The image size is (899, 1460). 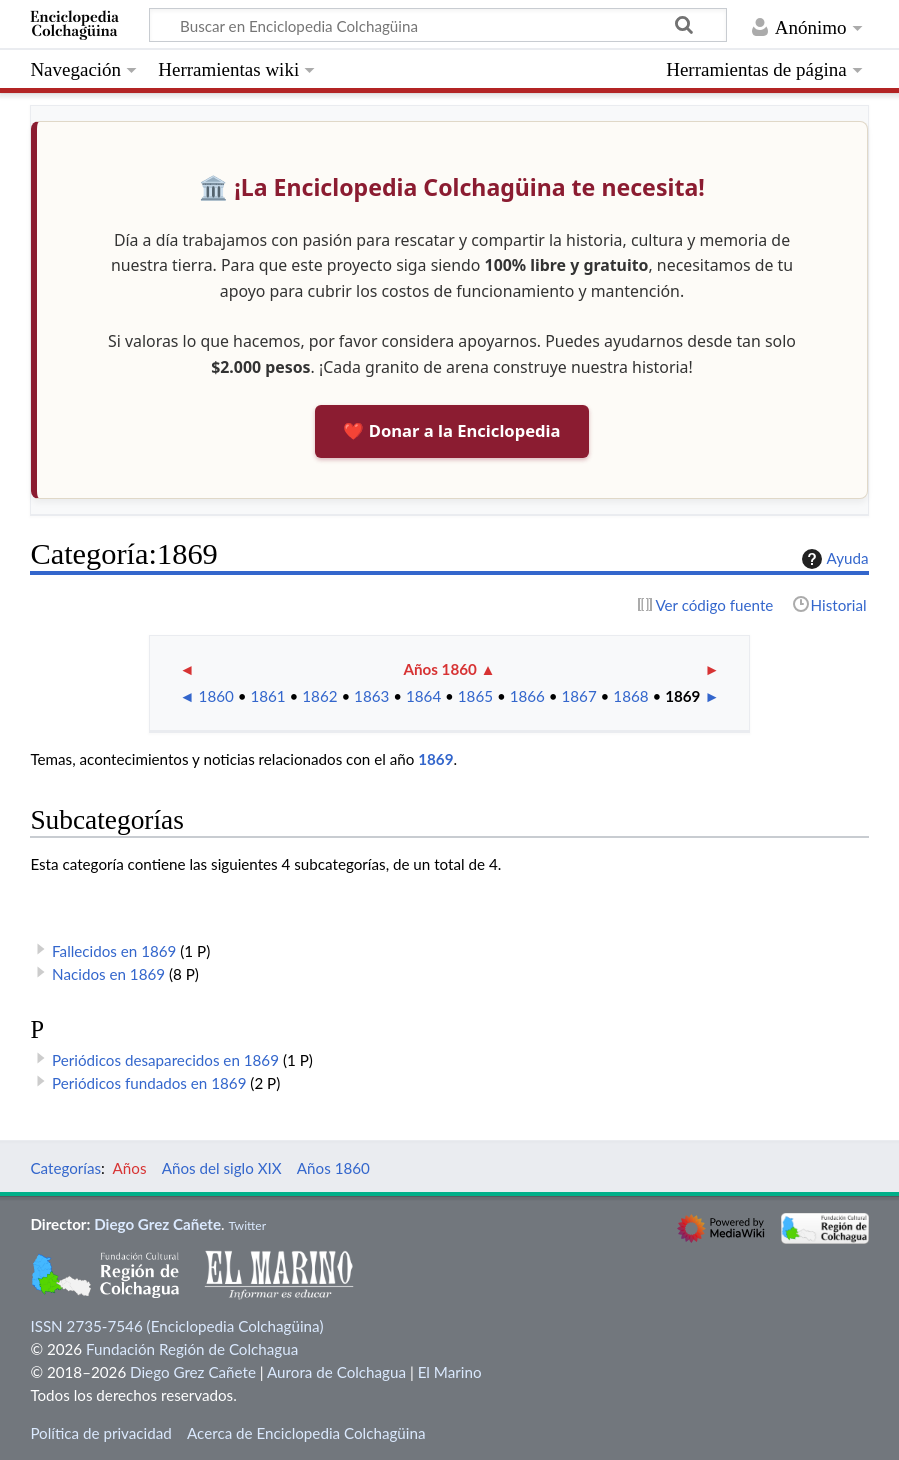 I want to click on Años del siglo XIX, so click(x=222, y=1168).